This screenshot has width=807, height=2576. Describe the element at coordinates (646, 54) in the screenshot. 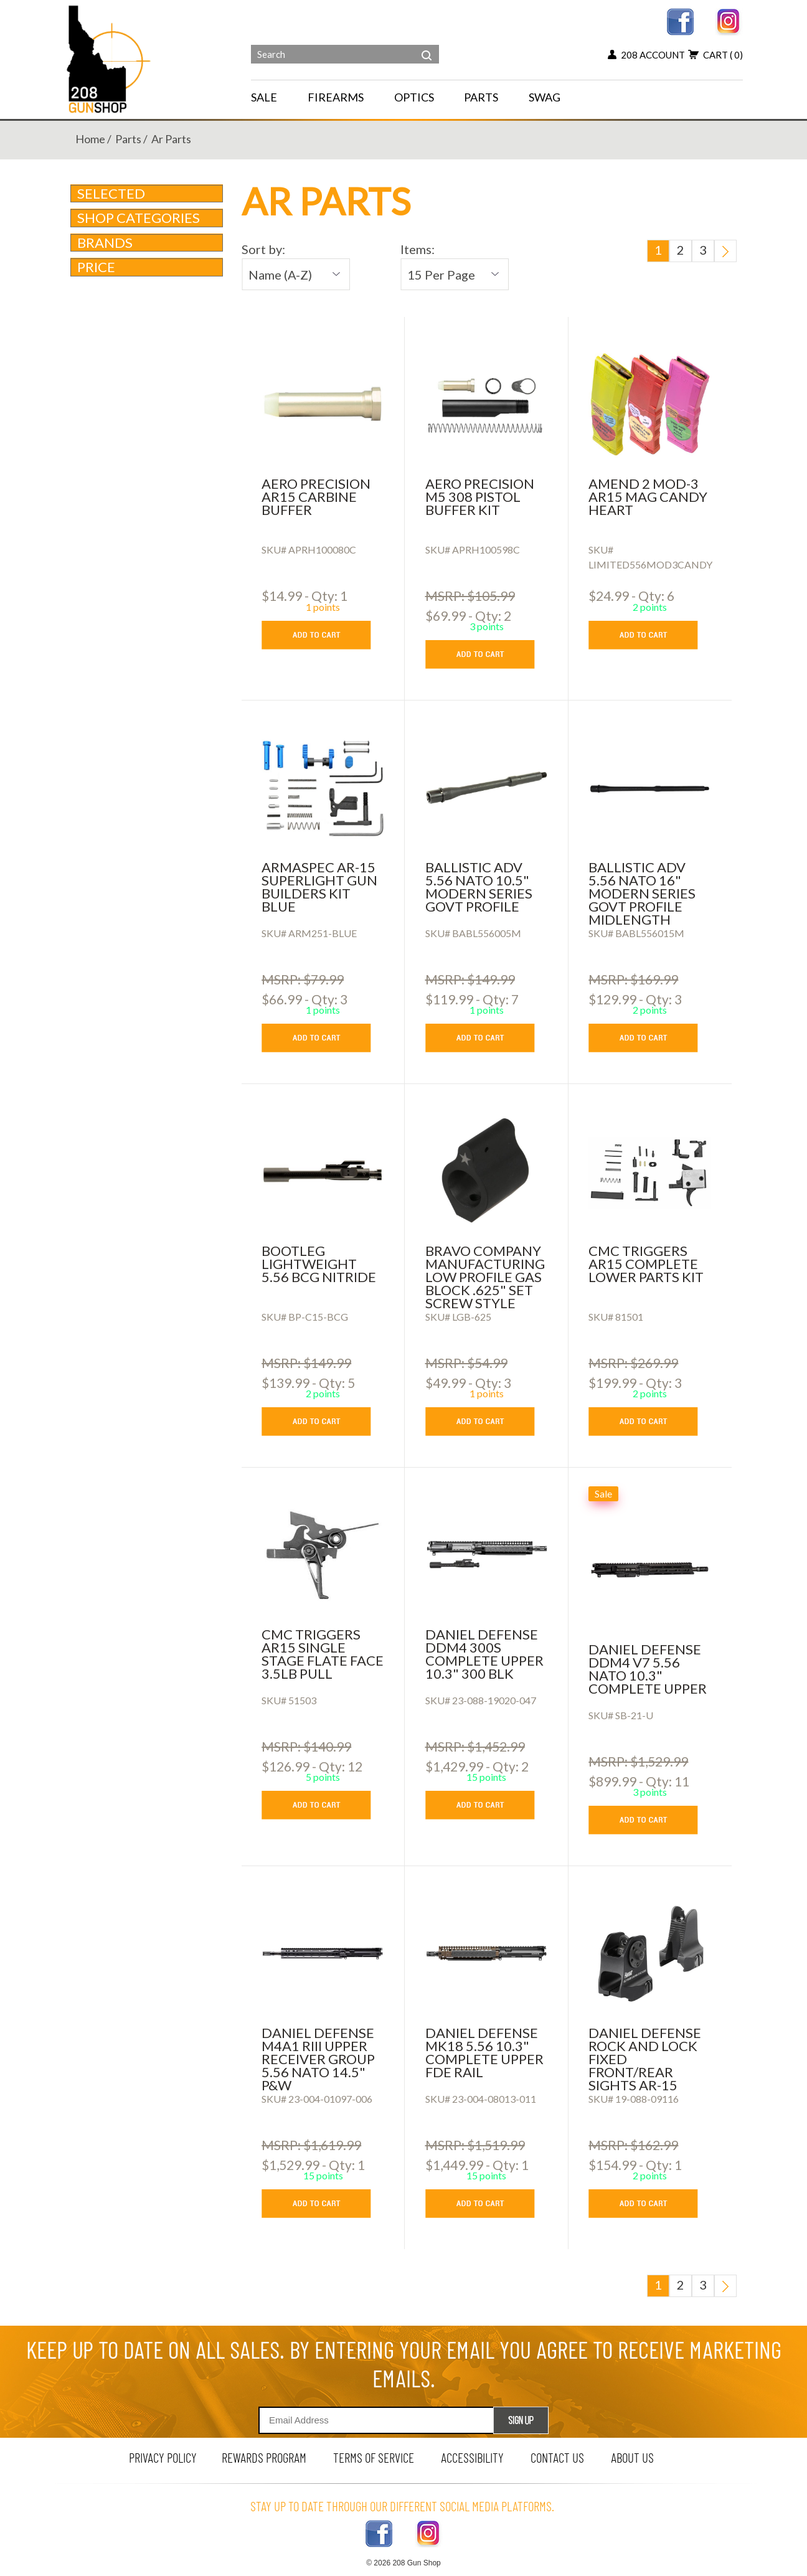

I see `208 account [my account button]` at that location.